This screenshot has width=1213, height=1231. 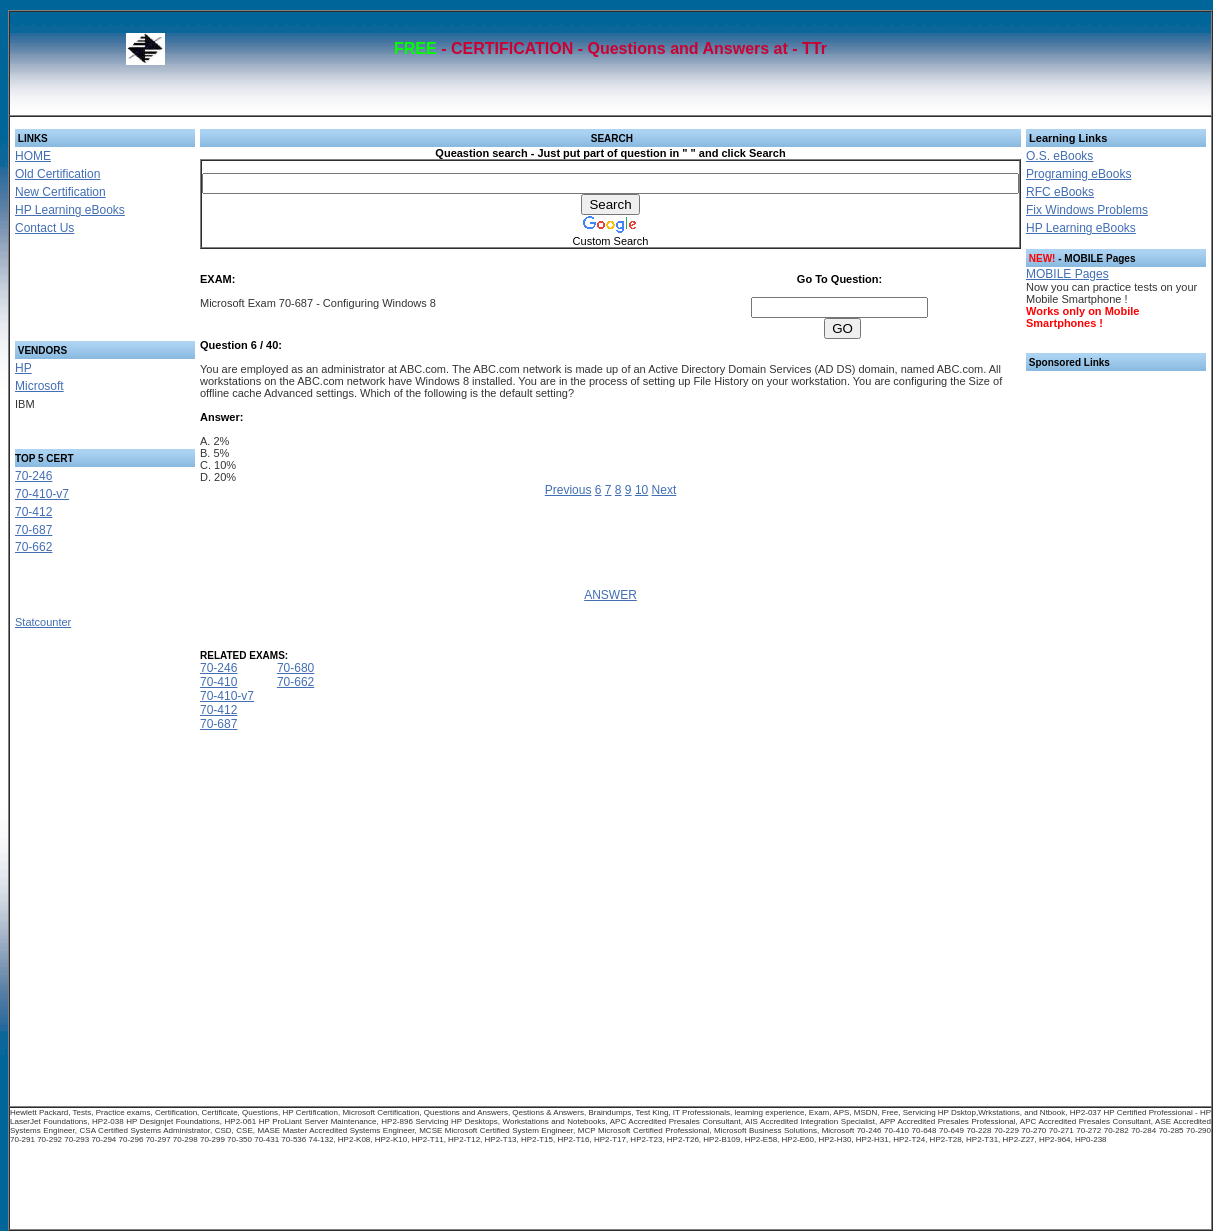 What do you see at coordinates (568, 490) in the screenshot?
I see `Previous` at bounding box center [568, 490].